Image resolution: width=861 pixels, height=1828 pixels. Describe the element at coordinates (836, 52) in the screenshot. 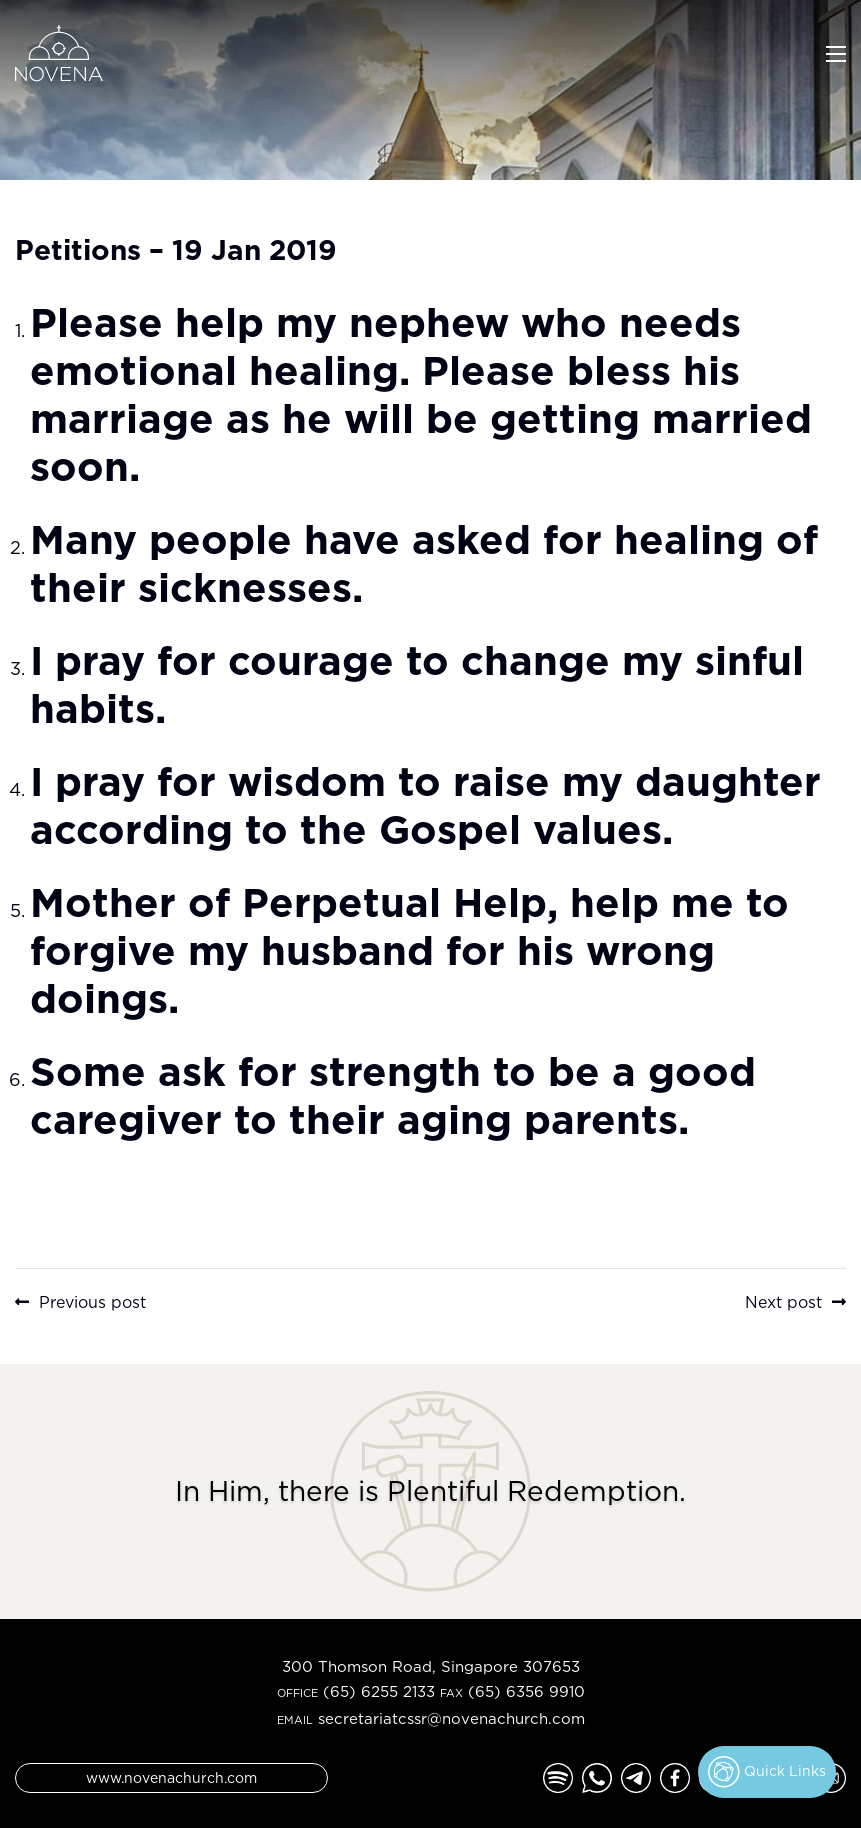

I see `[Toggle navigation]` at that location.